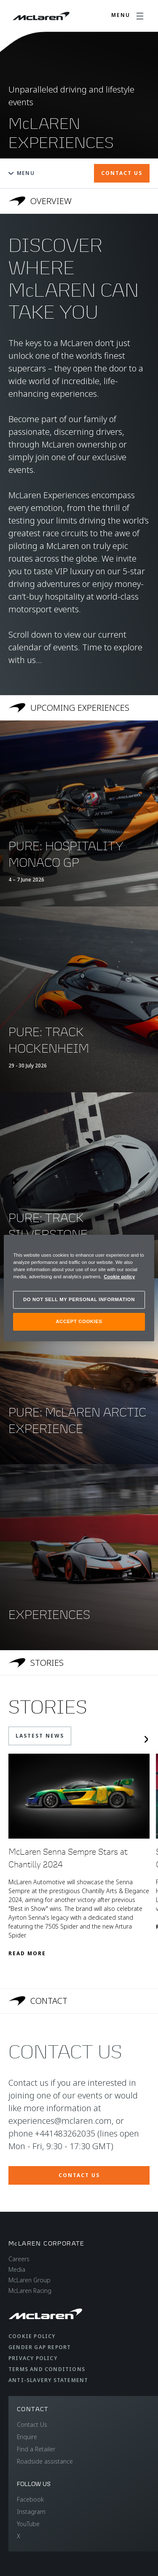  Describe the element at coordinates (28, 2524) in the screenshot. I see `YouTube` at that location.